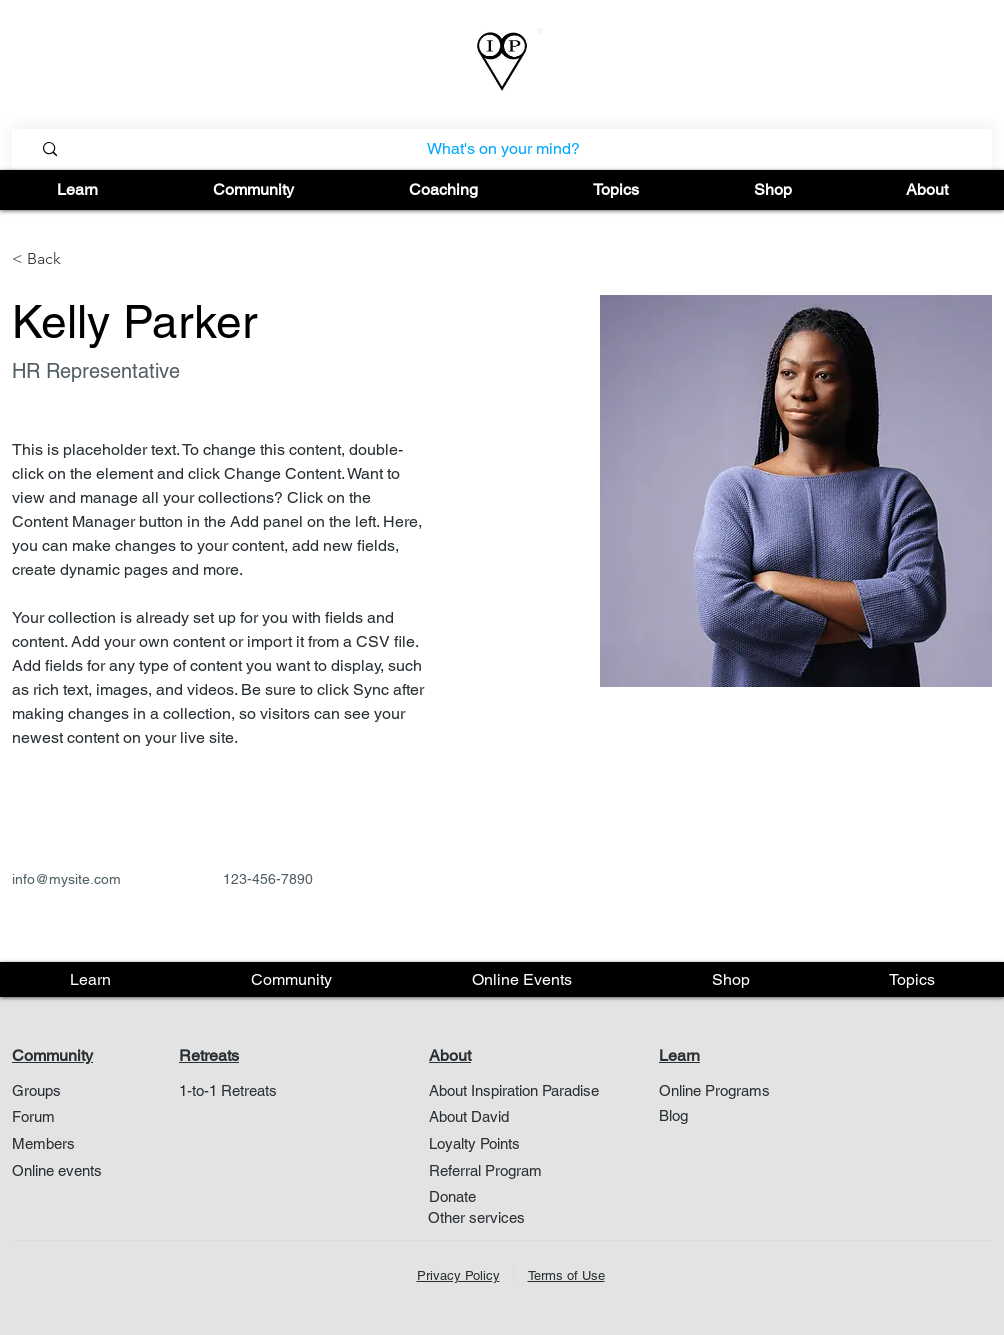 The height and width of the screenshot is (1335, 1004). What do you see at coordinates (77, 190) in the screenshot?
I see `[button]` at bounding box center [77, 190].